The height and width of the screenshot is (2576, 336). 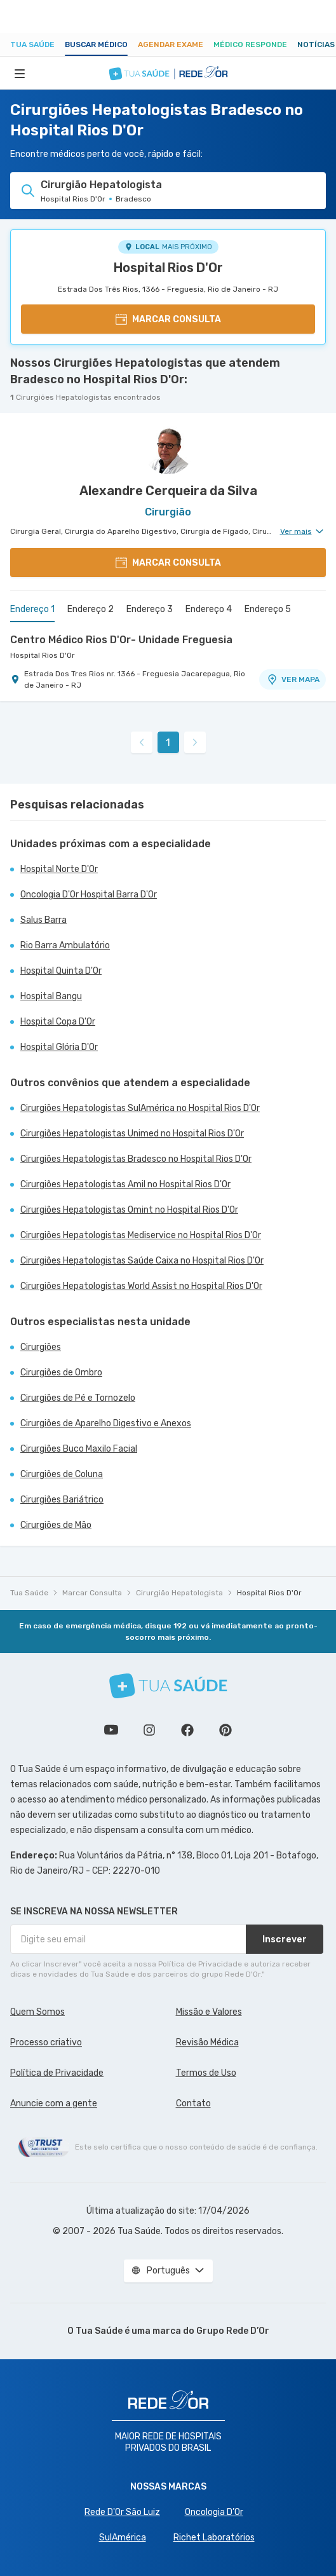 What do you see at coordinates (140, 1235) in the screenshot?
I see `Cirurgiões Hepatologistas Mediservice no Hospital Rios D'Or` at bounding box center [140, 1235].